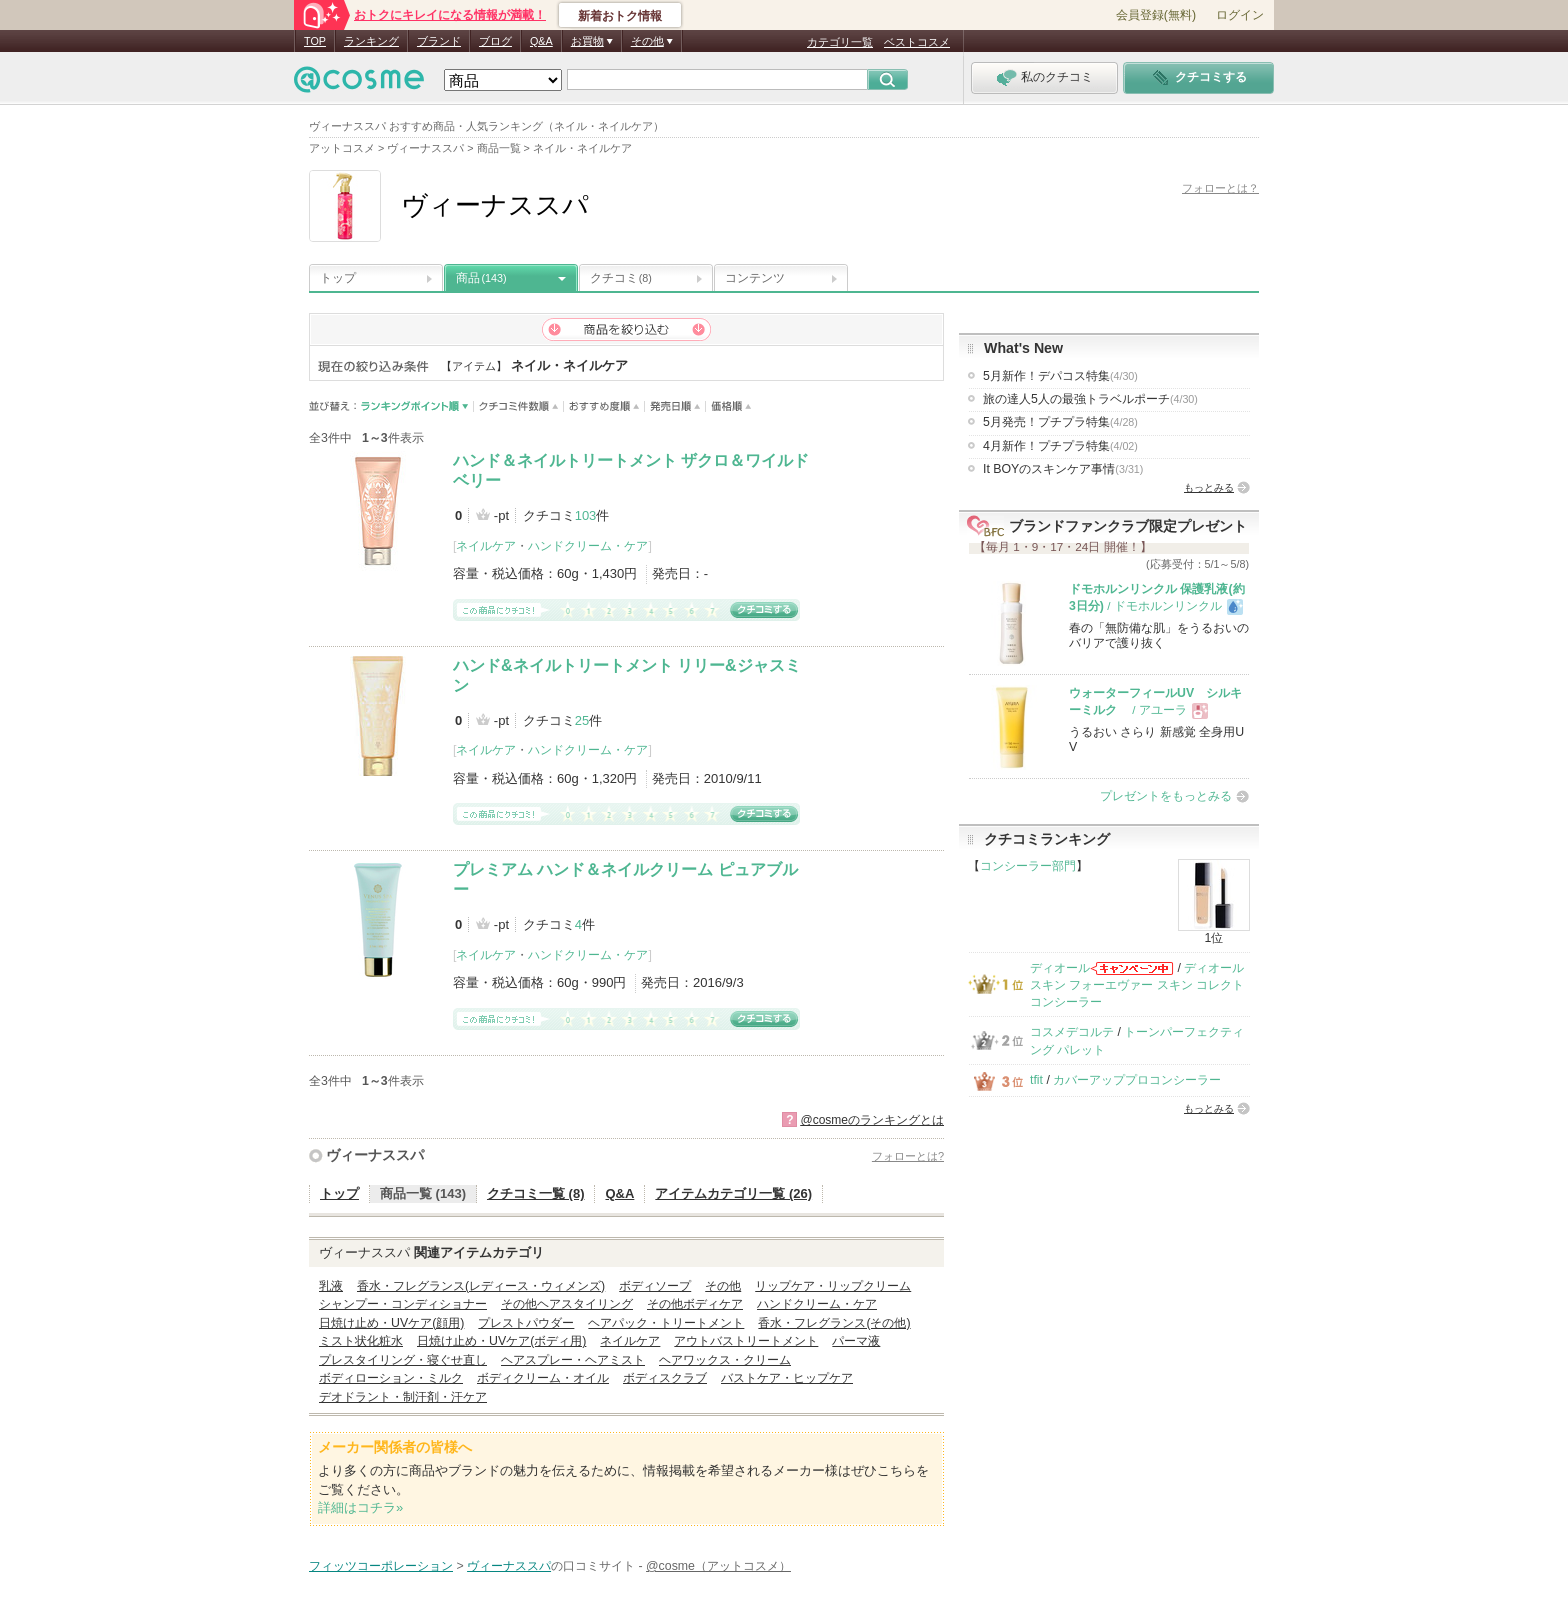 The image size is (1568, 1610). Describe the element at coordinates (787, 1378) in the screenshot. I see `バストケア・ヒップケア` at that location.